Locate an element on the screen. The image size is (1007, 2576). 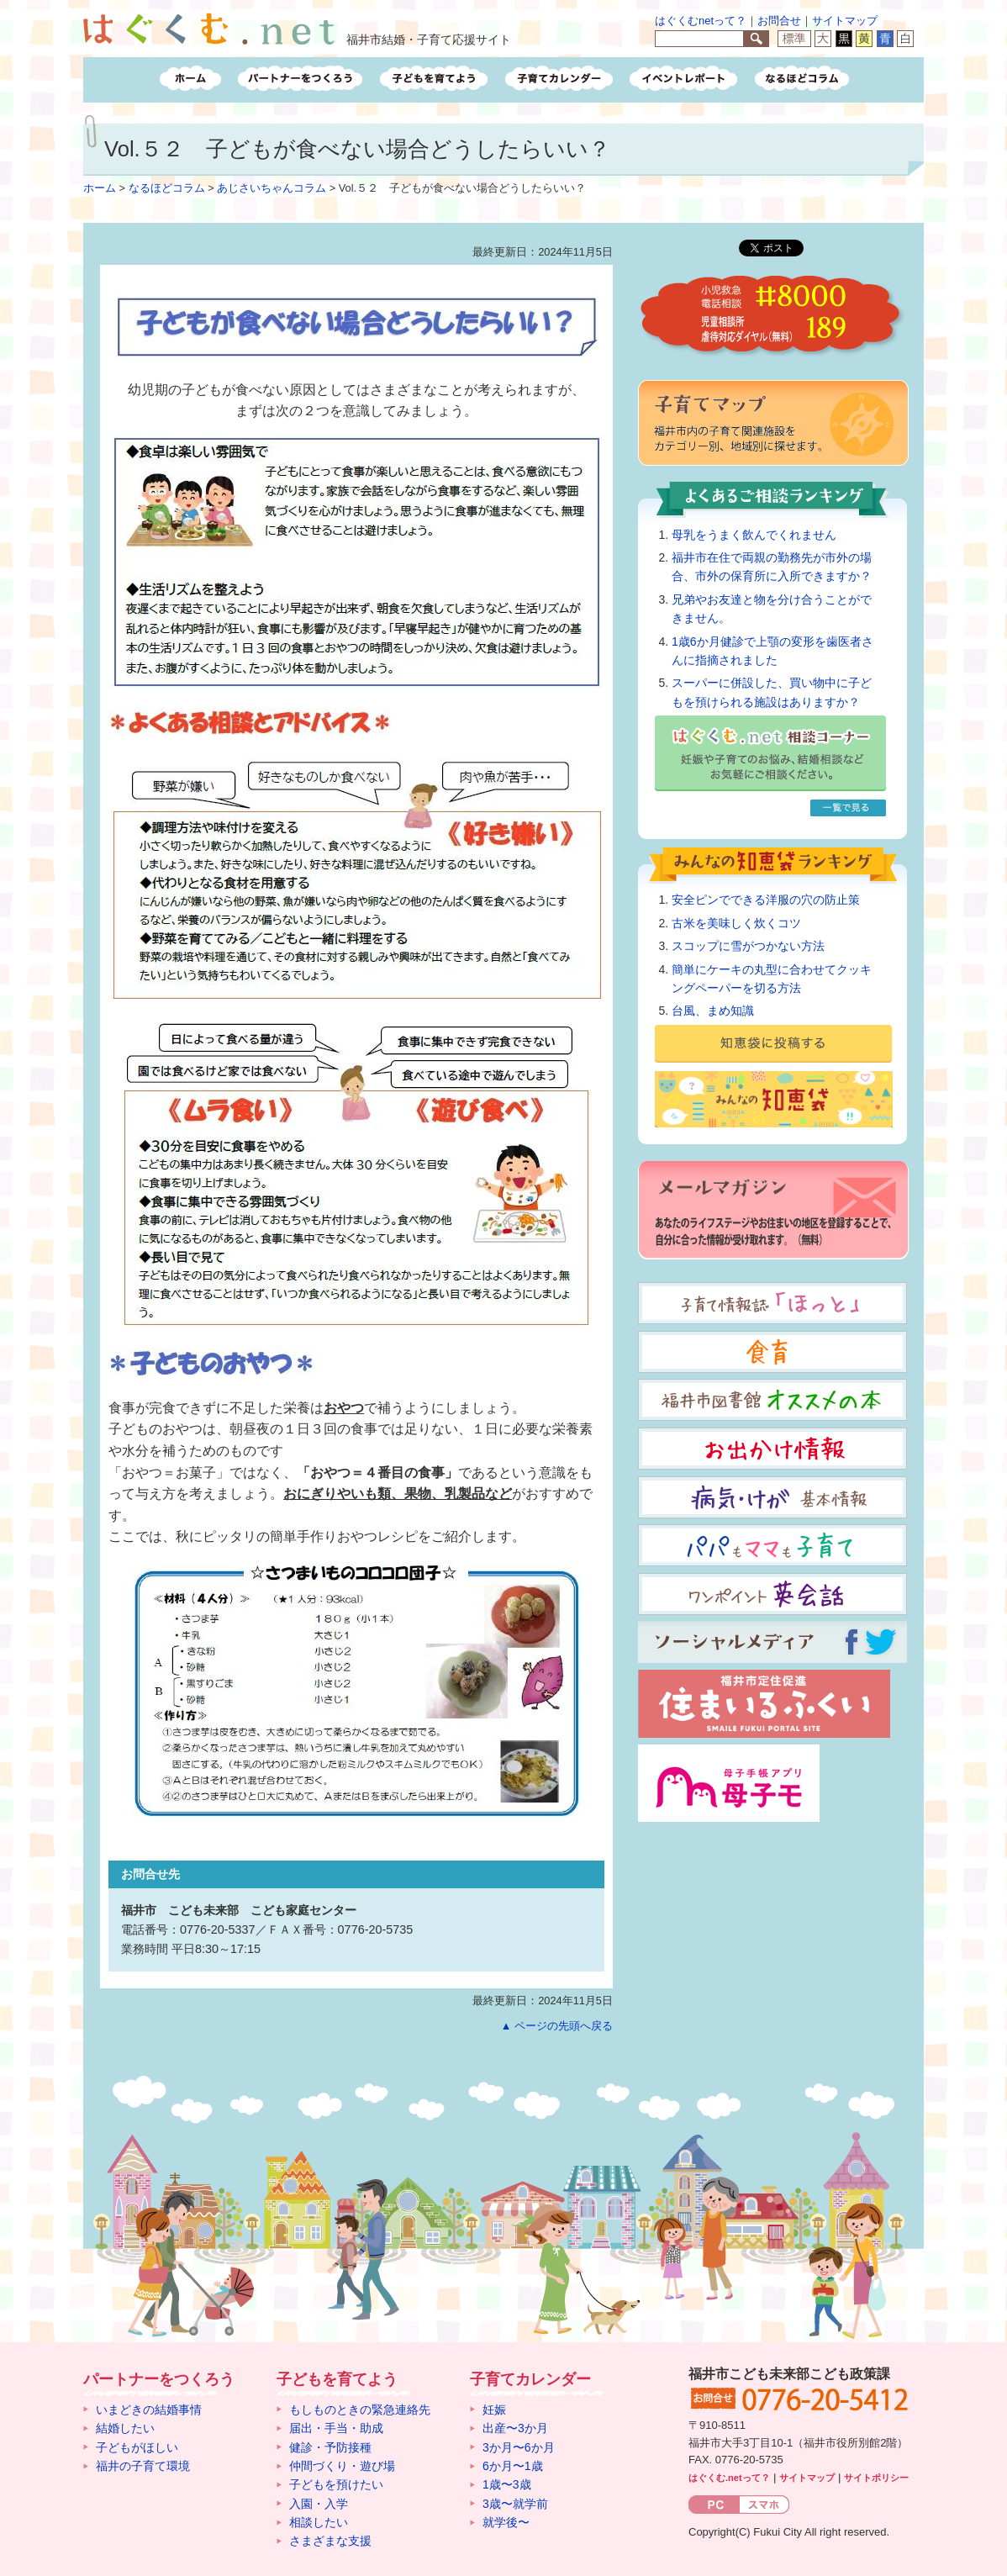
妊娠 is located at coordinates (494, 2409).